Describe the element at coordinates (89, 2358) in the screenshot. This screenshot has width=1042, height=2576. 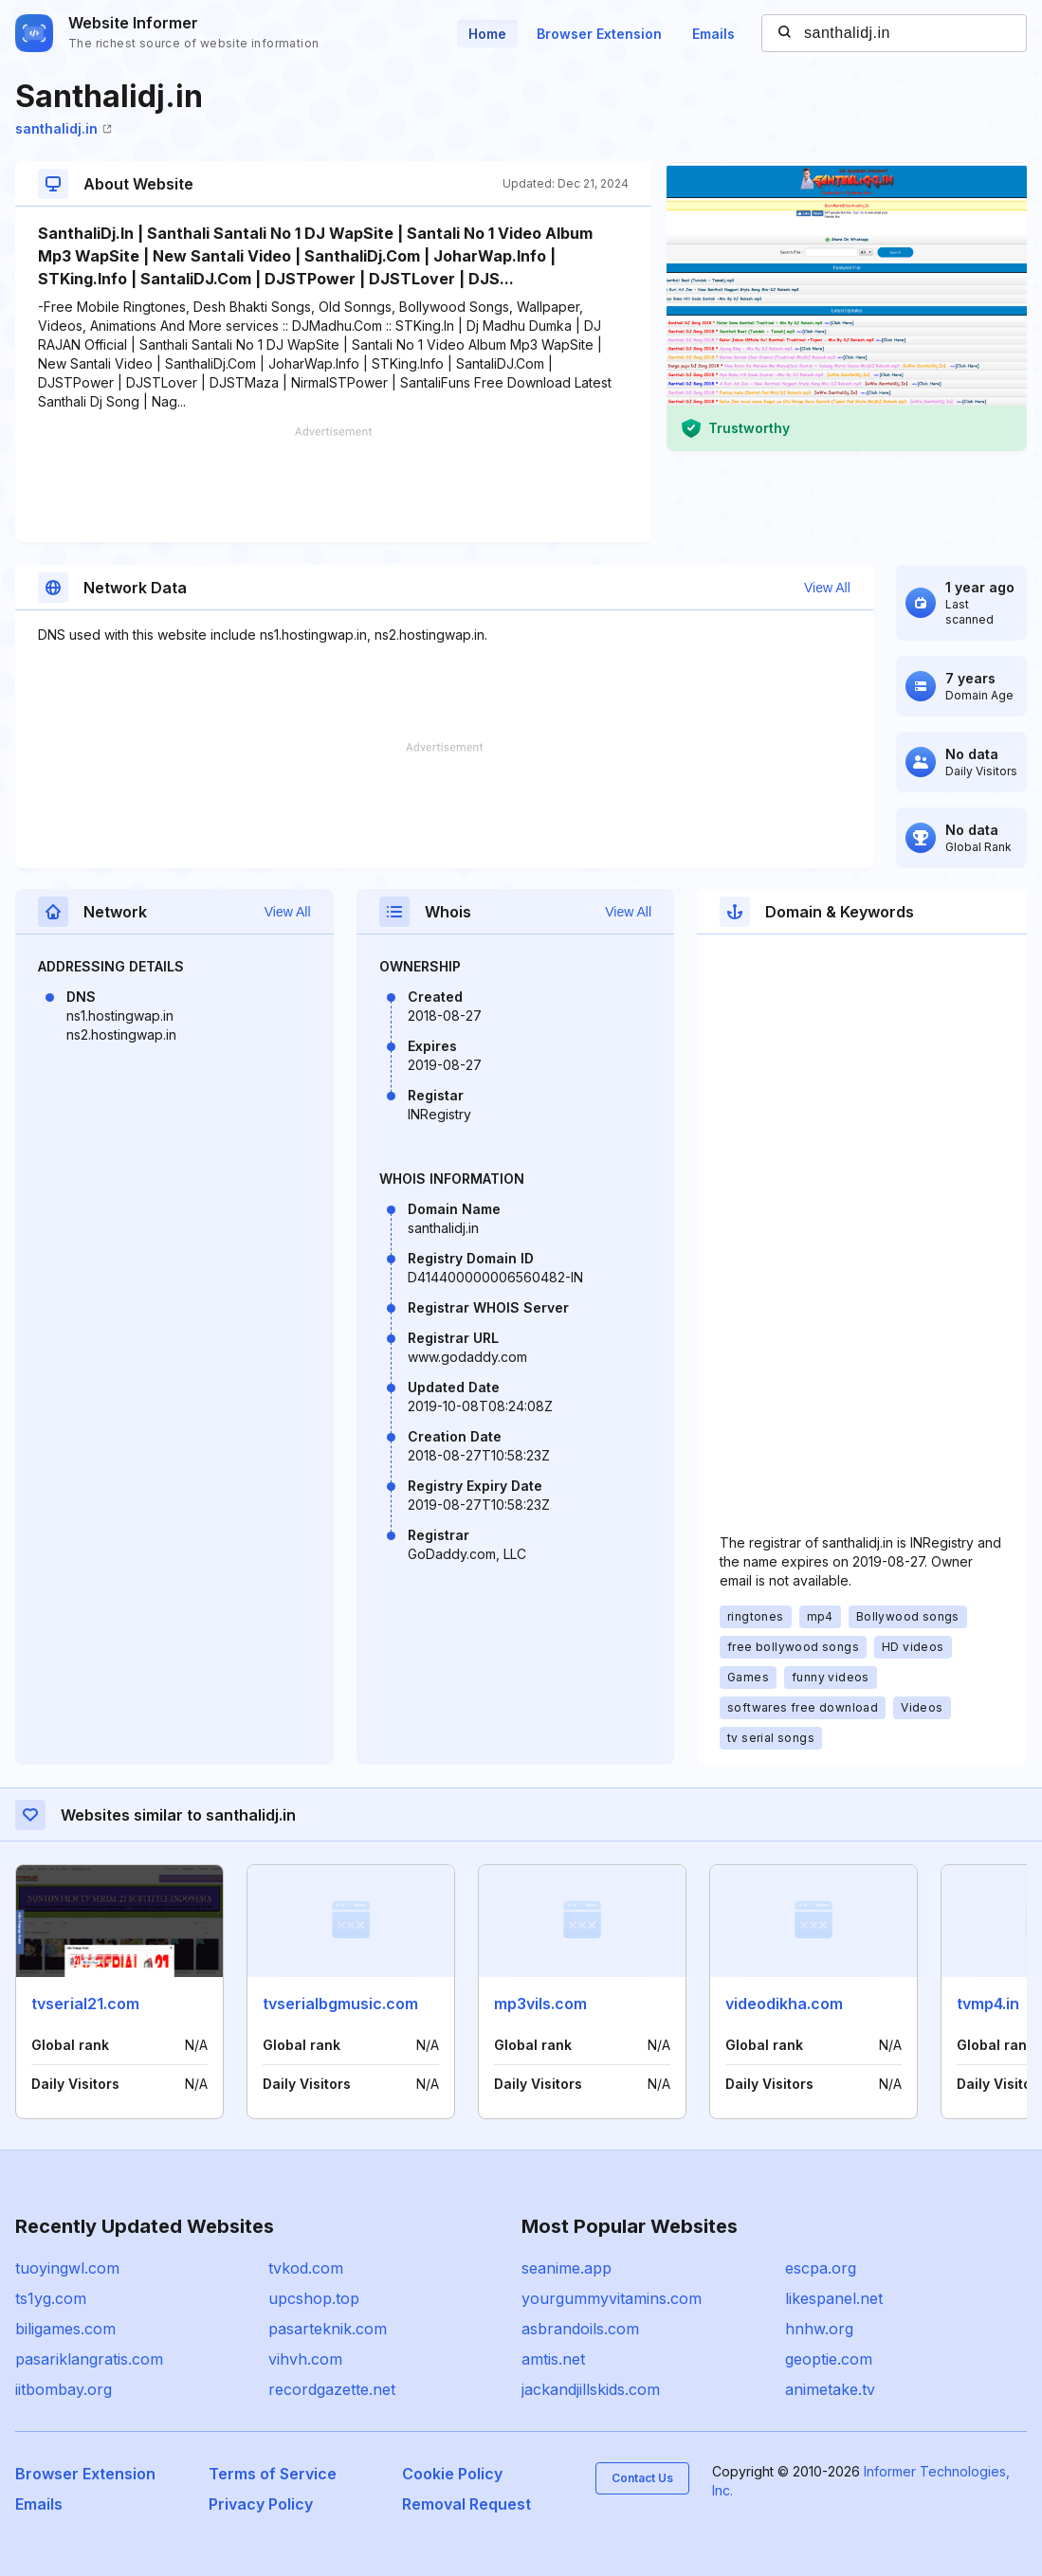
I see `pasariklangratis.com` at that location.